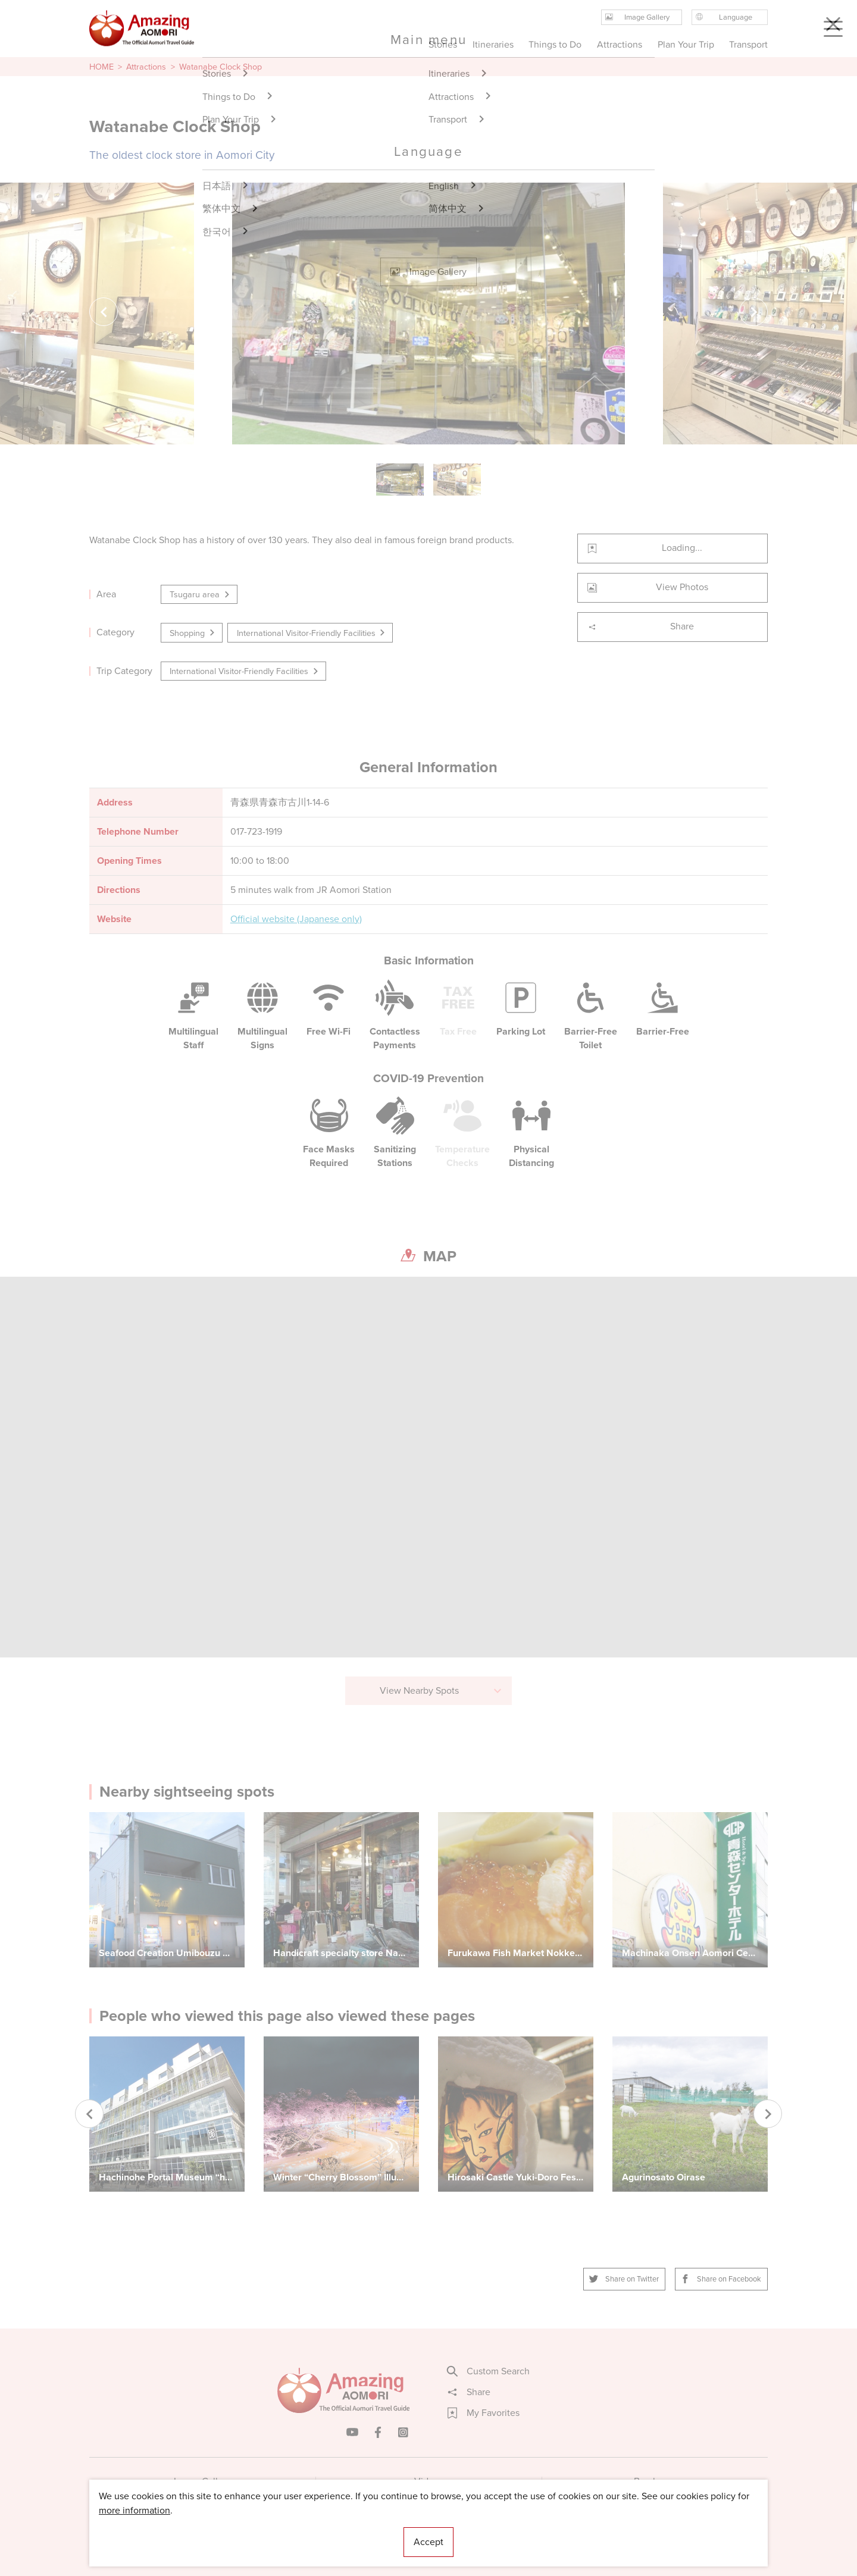 The width and height of the screenshot is (857, 2576). What do you see at coordinates (493, 44) in the screenshot?
I see `Itineraries` at bounding box center [493, 44].